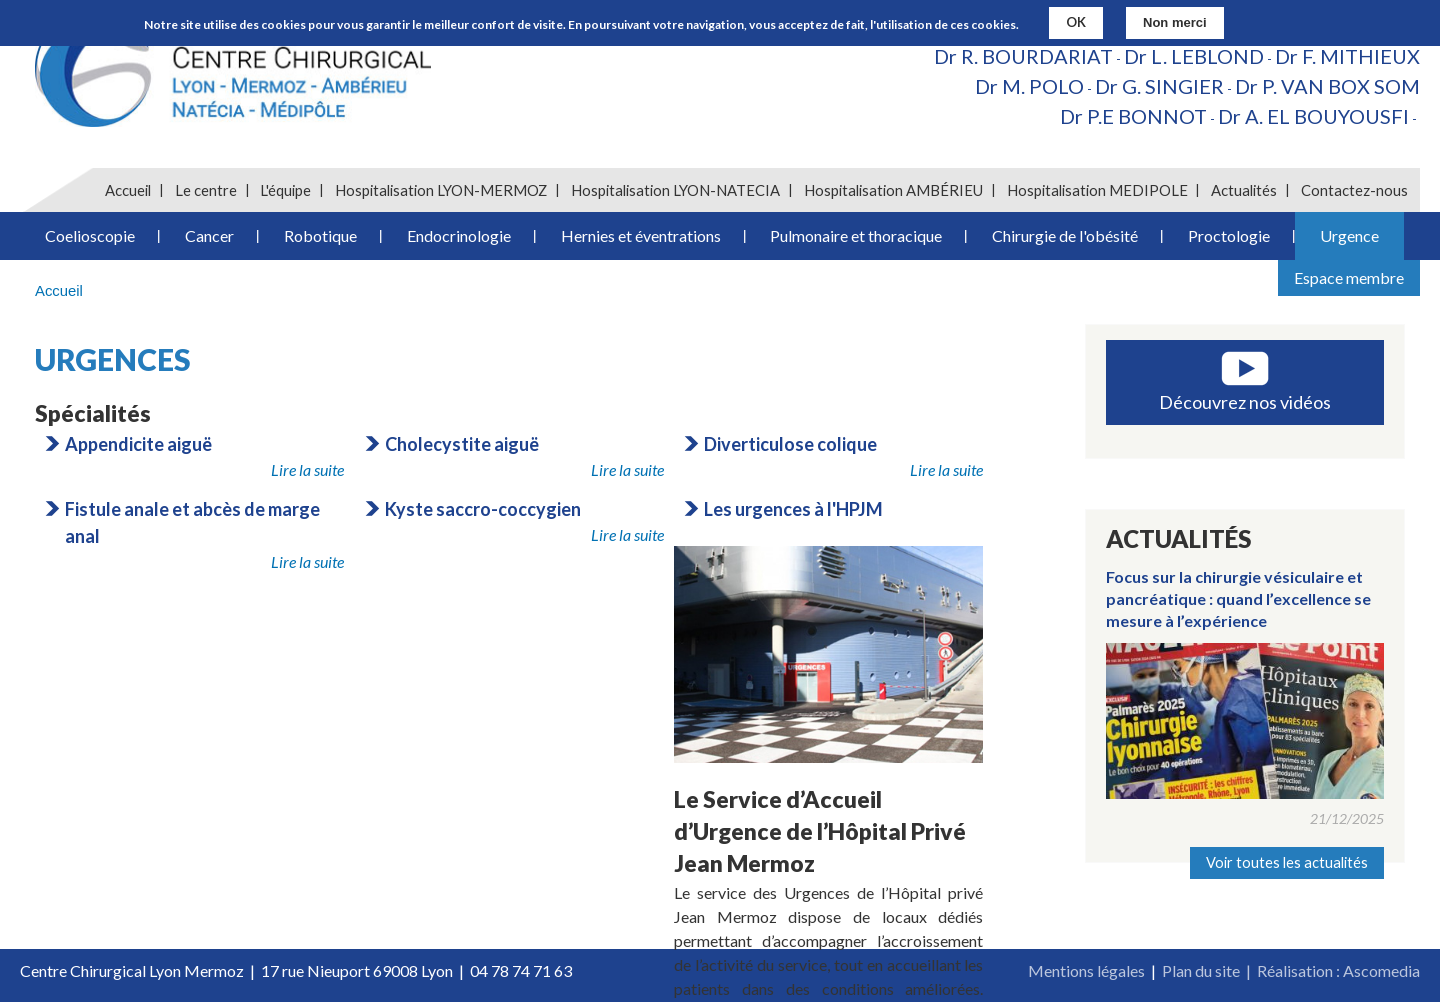  What do you see at coordinates (1252, 970) in the screenshot?
I see `Plan du site | Réalisation :` at bounding box center [1252, 970].